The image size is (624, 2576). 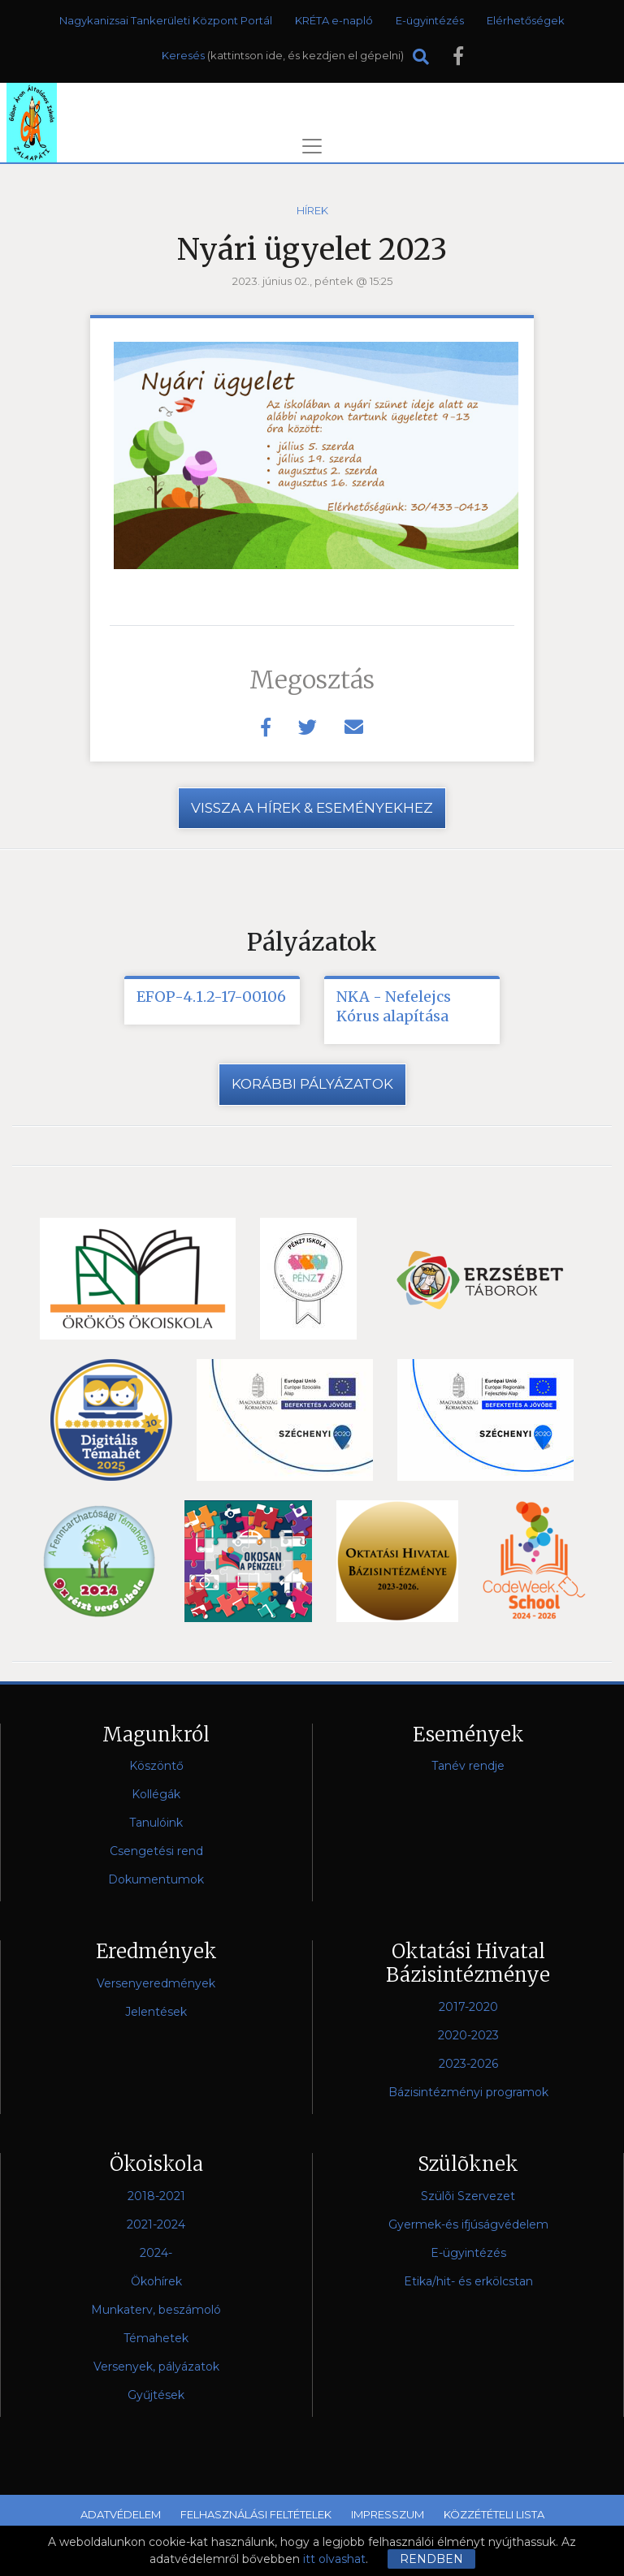 I want to click on Hírek, so click(x=312, y=210).